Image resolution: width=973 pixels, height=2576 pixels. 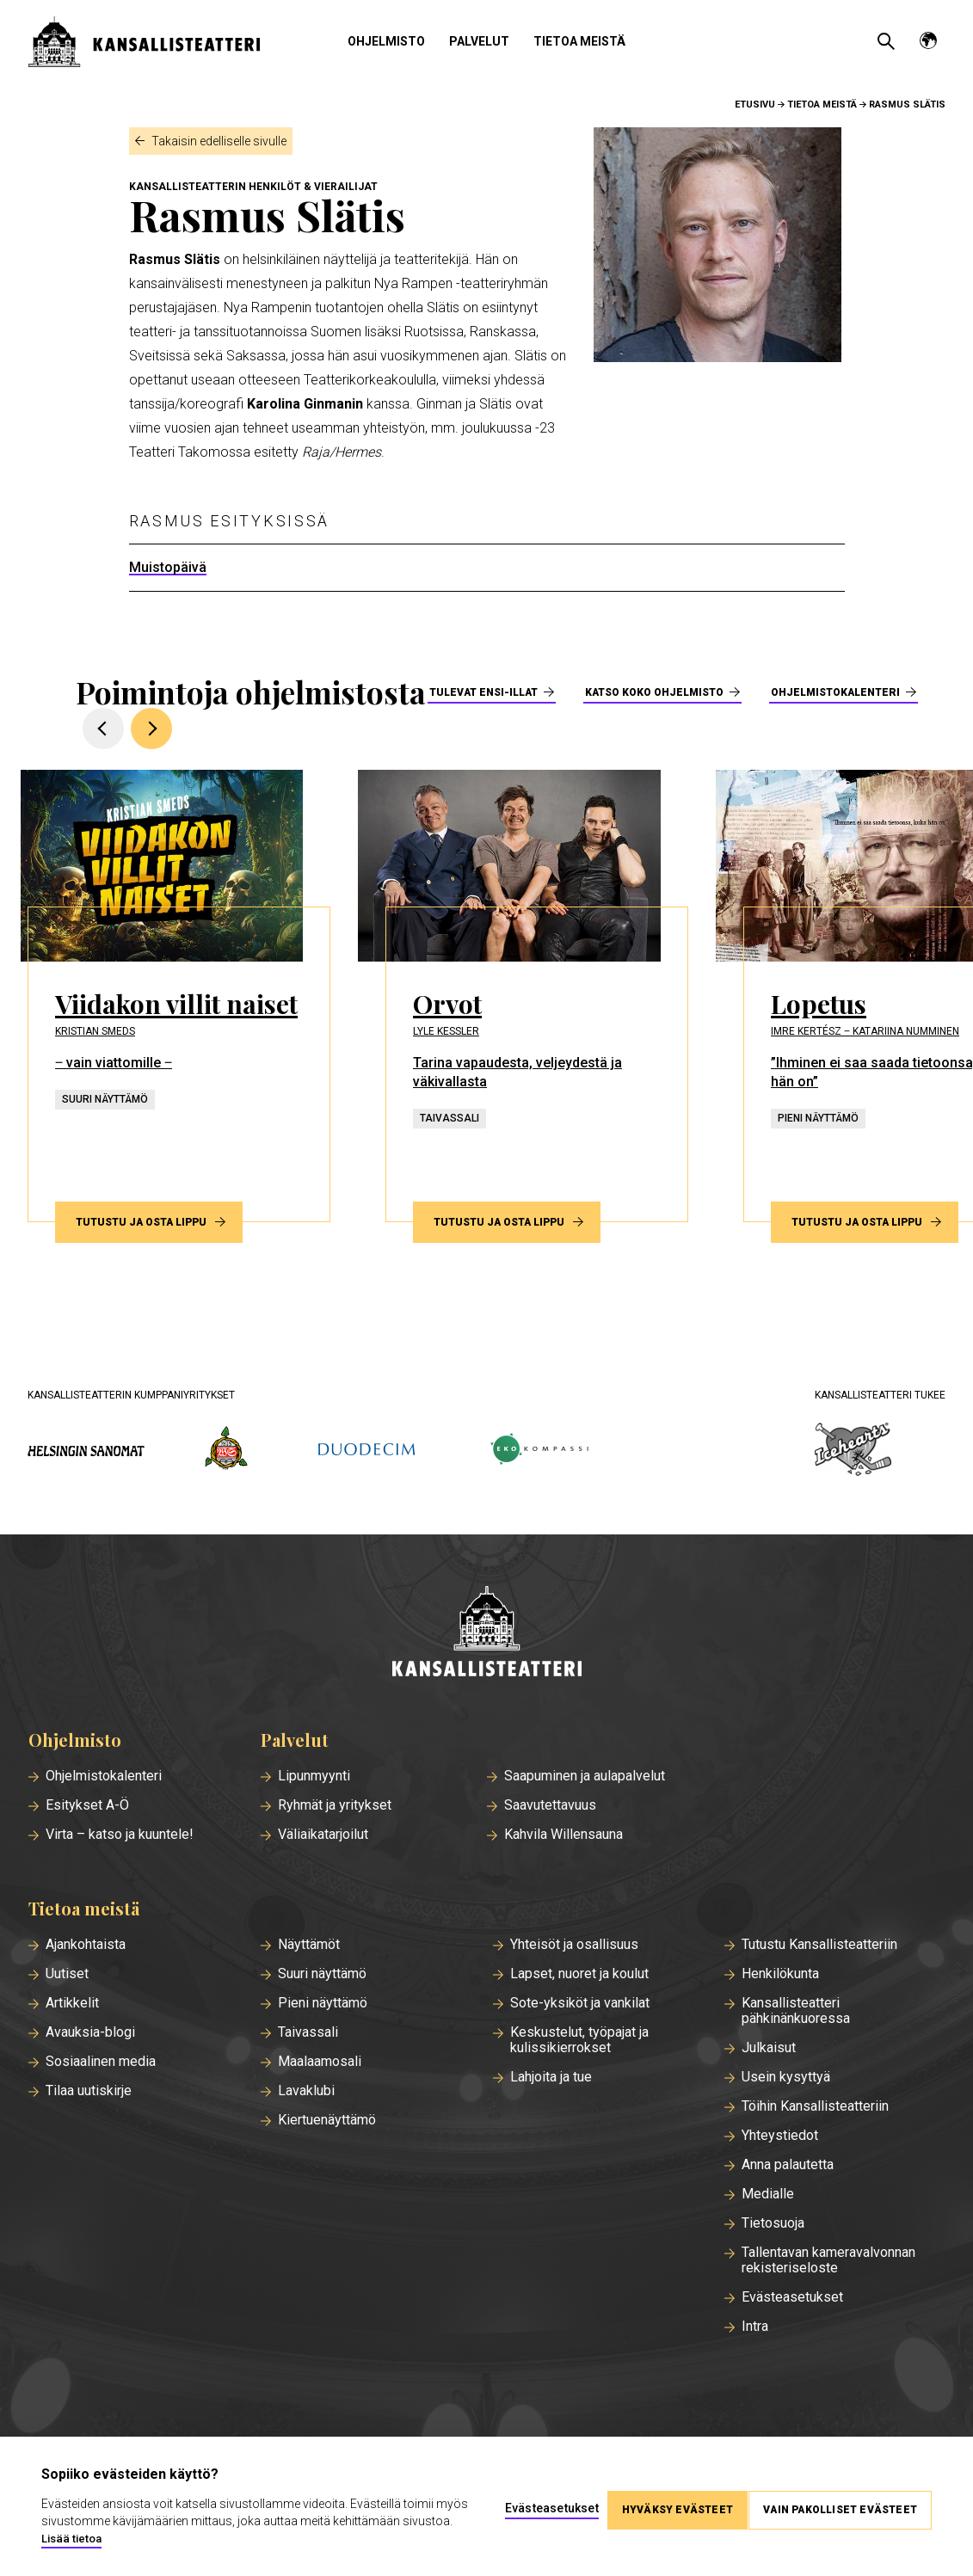 What do you see at coordinates (544, 996) in the screenshot?
I see `[Tutustu ja osta lippu esitykseen Orvot]` at bounding box center [544, 996].